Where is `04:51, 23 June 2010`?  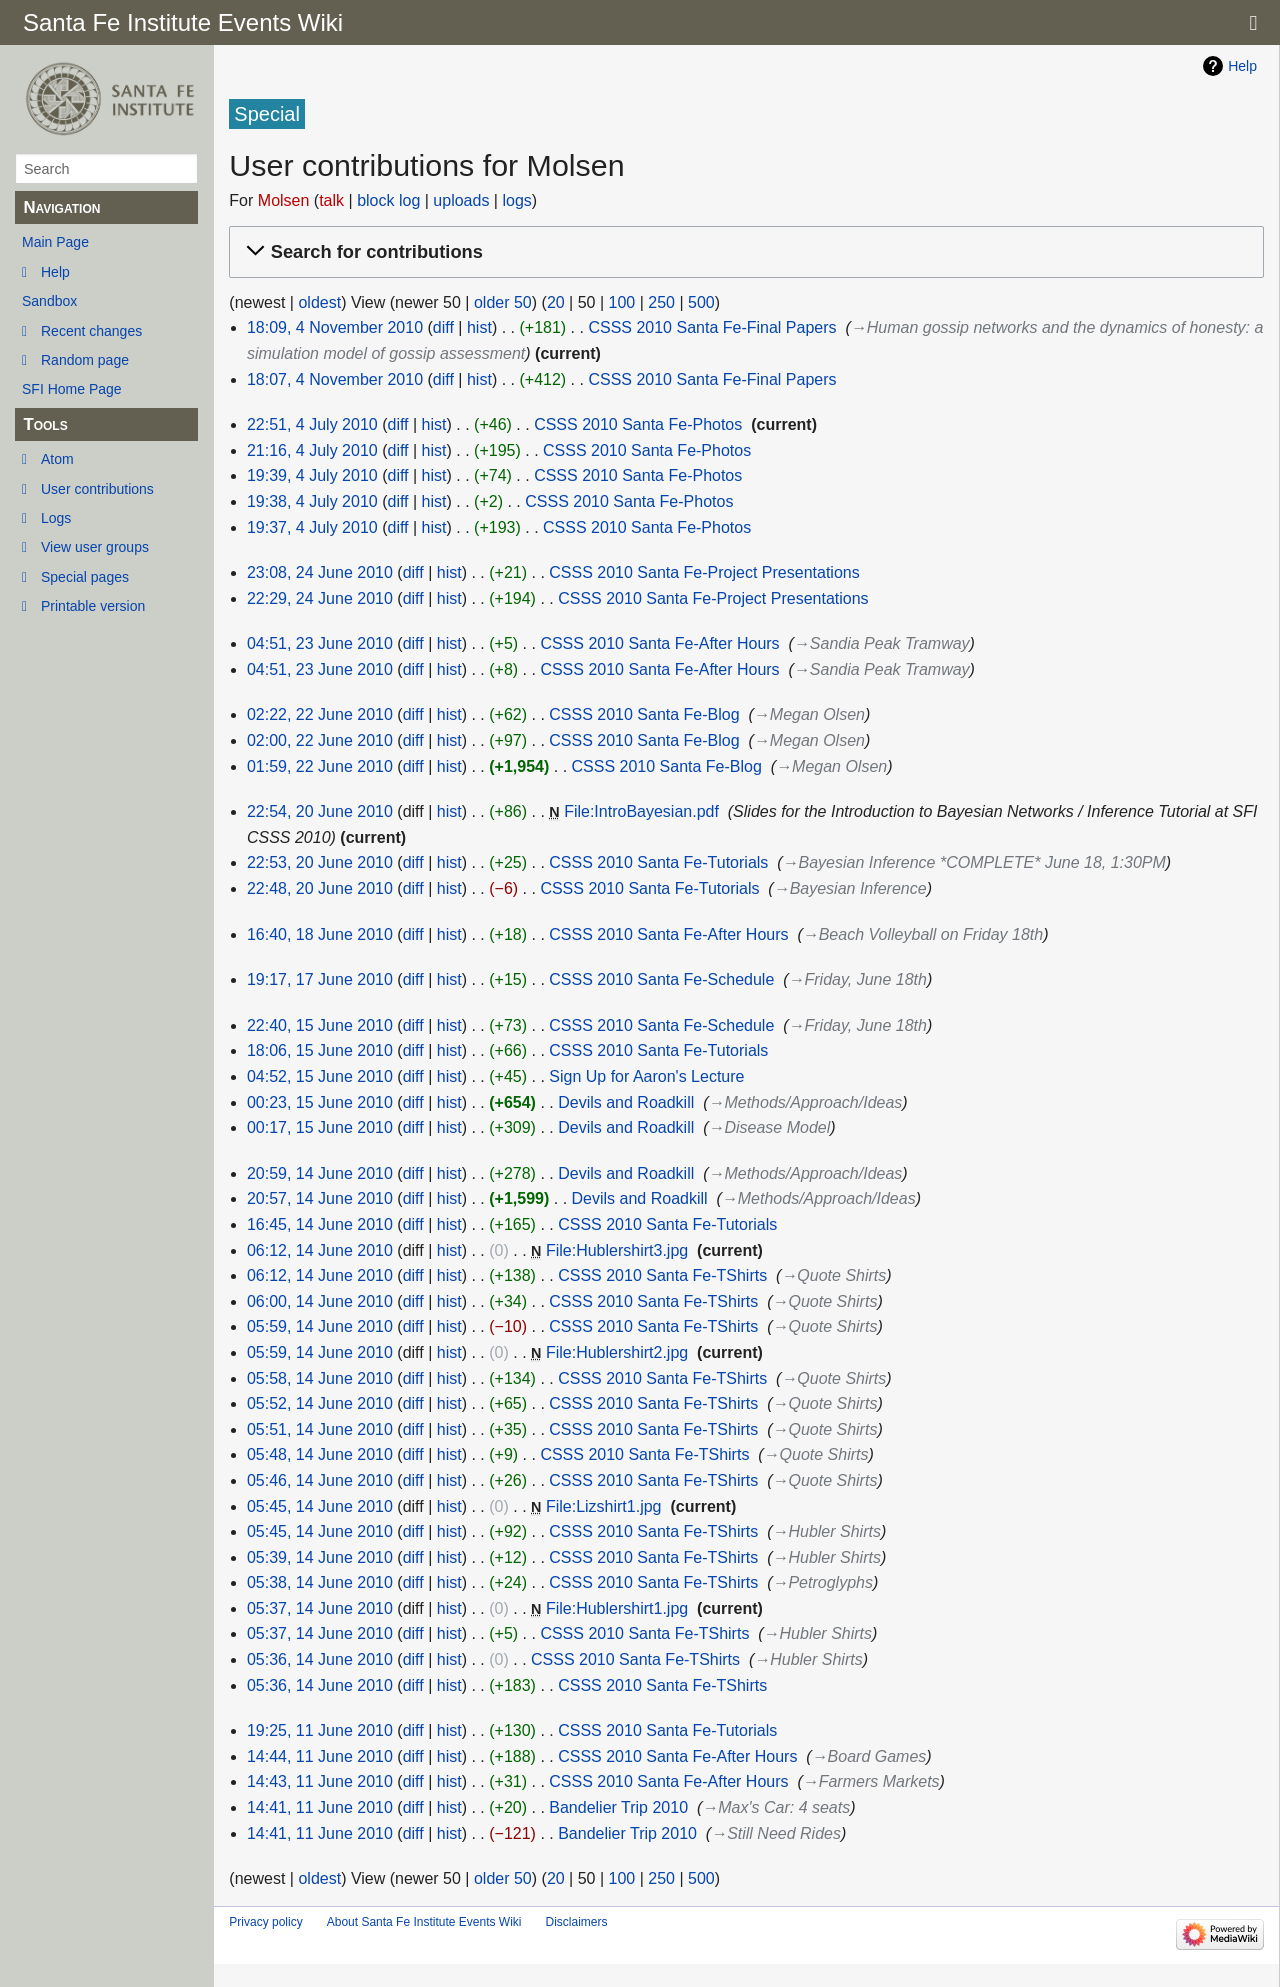
04:51, 23 June 2010 is located at coordinates (320, 643).